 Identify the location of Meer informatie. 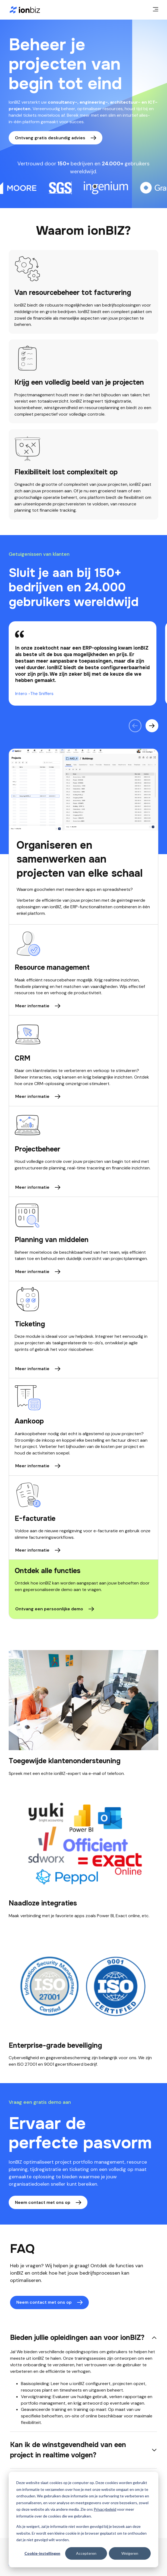
(32, 1006).